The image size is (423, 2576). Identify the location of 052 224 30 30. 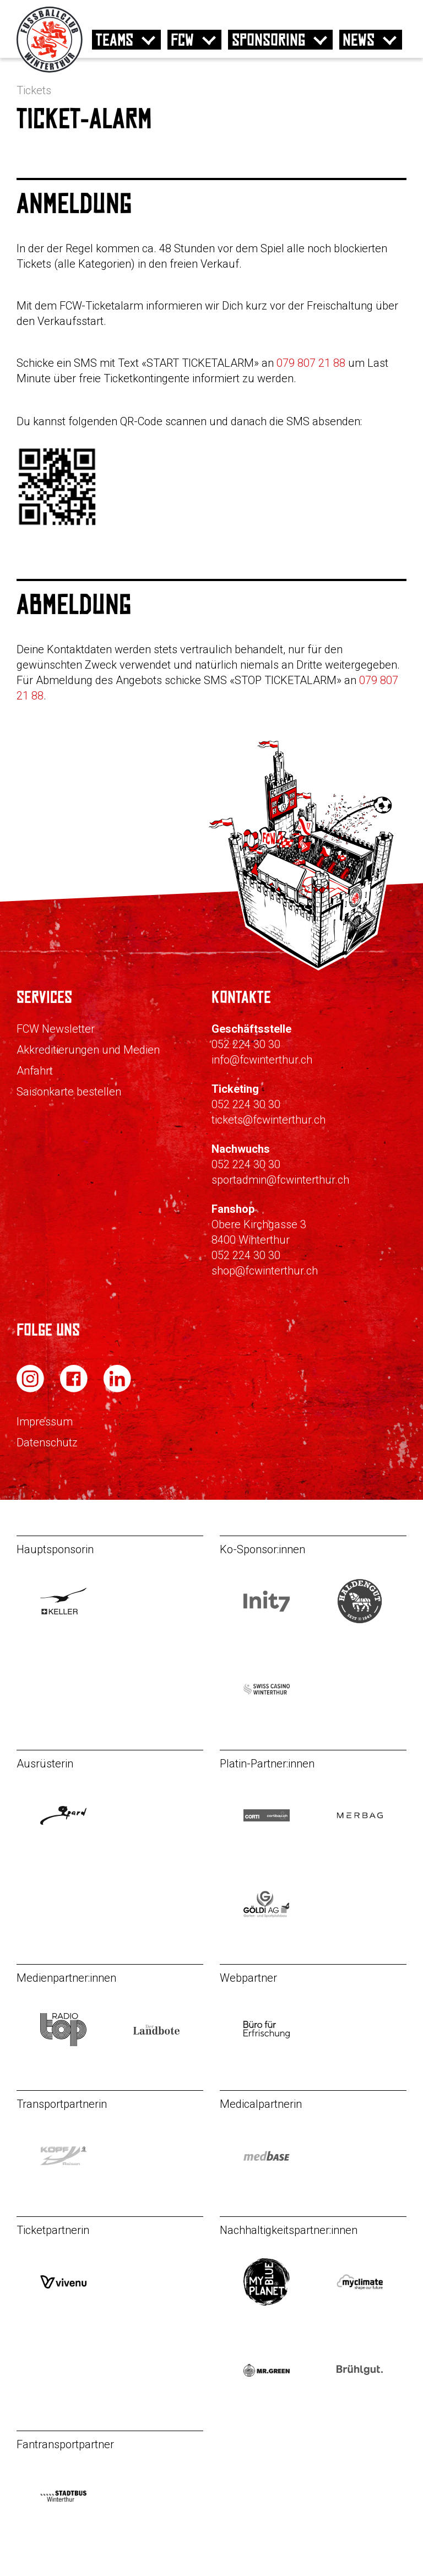
(246, 1044).